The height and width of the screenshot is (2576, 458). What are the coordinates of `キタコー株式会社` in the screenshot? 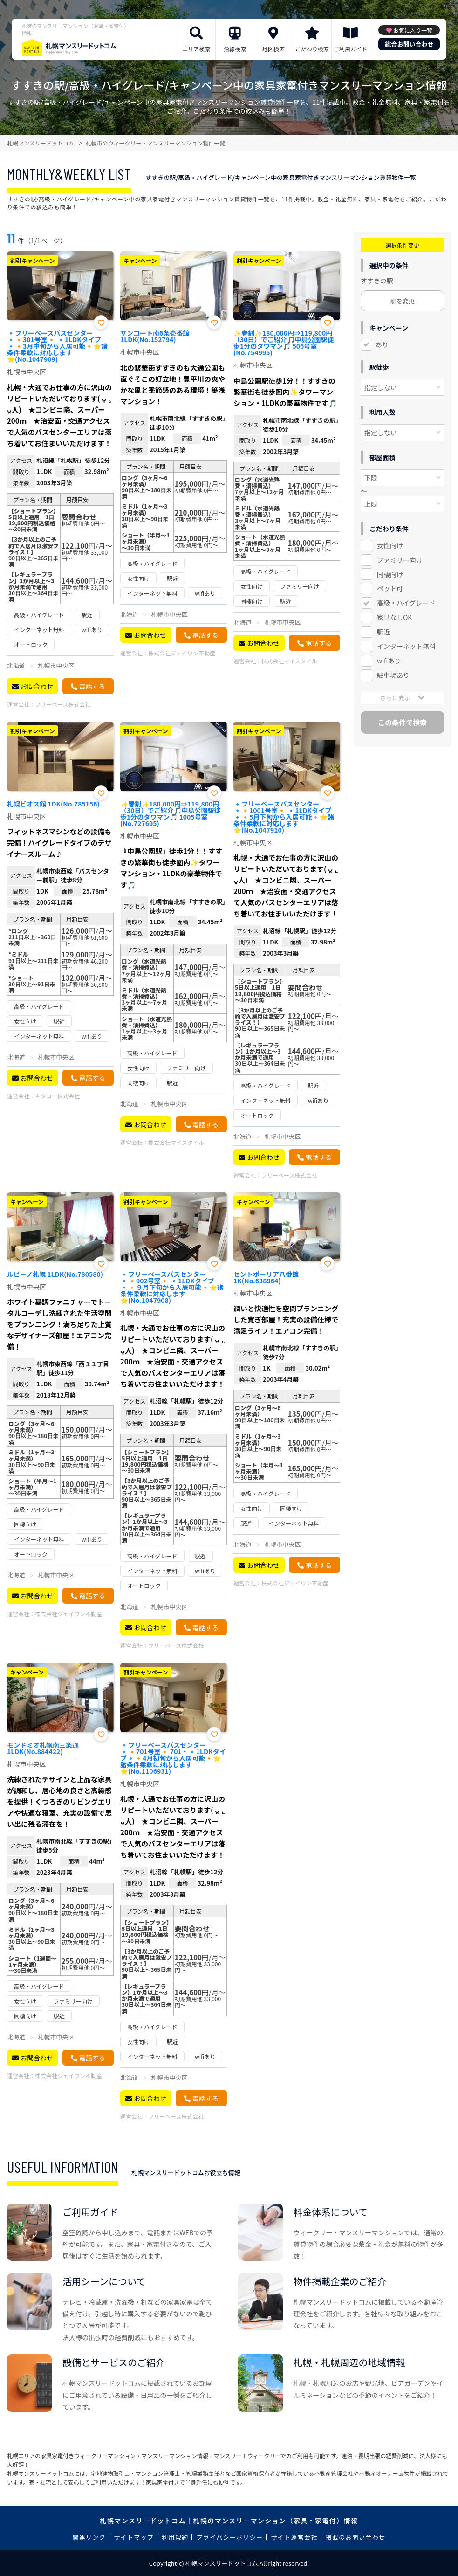 It's located at (57, 1096).